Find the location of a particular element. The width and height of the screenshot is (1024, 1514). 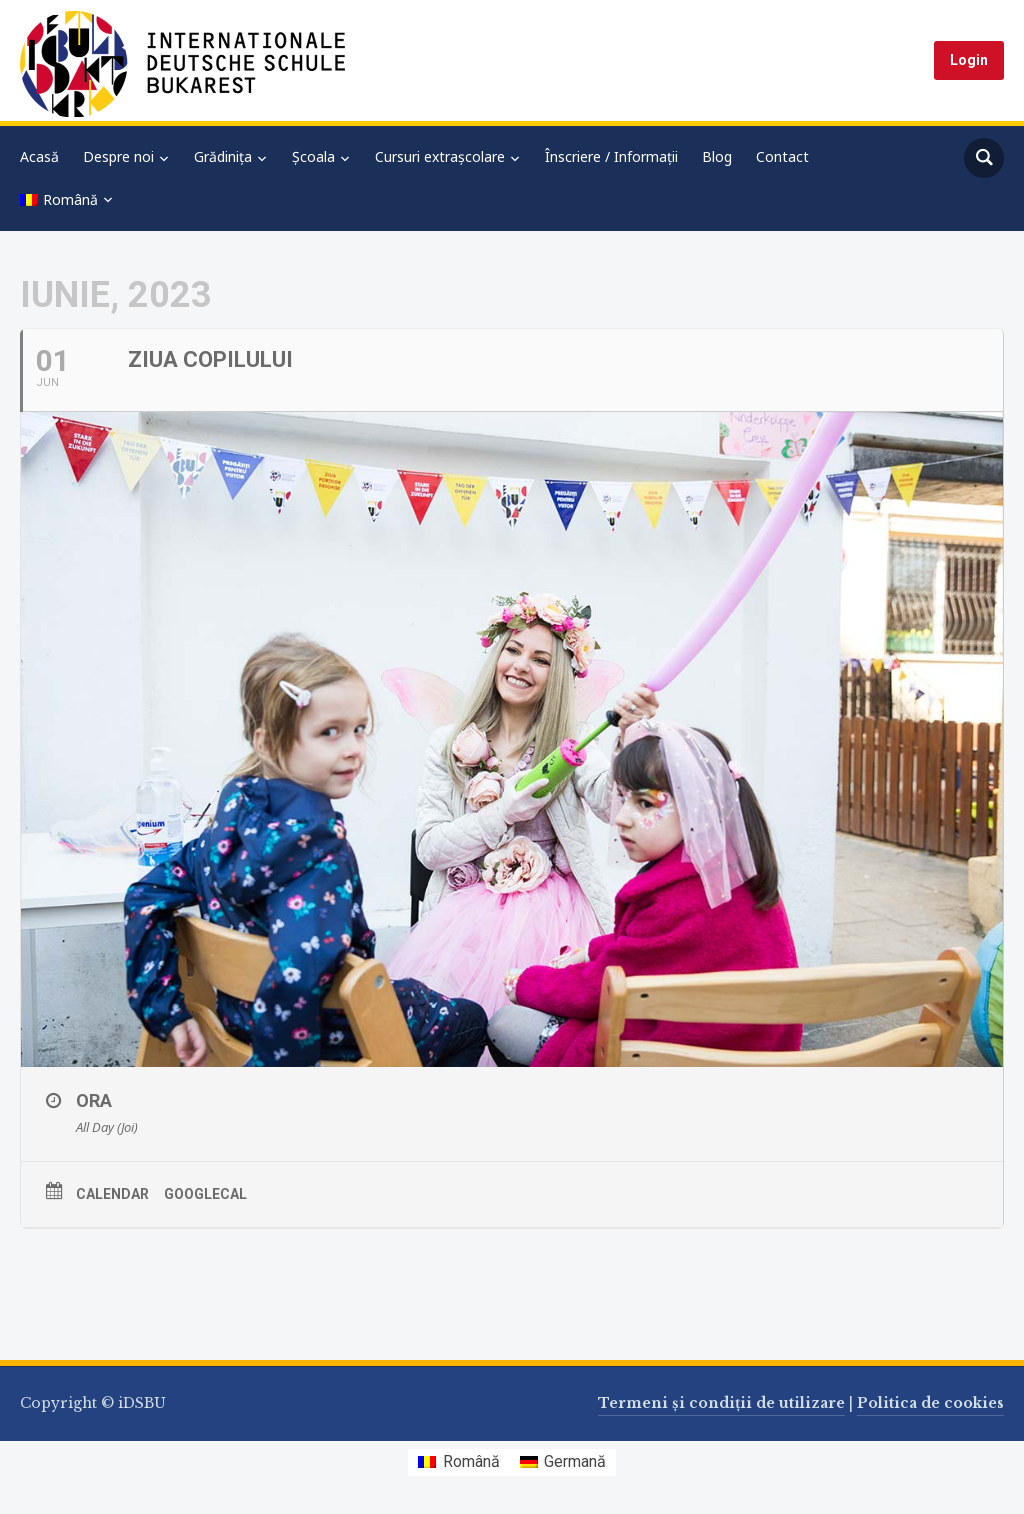

Grădinița is located at coordinates (223, 156).